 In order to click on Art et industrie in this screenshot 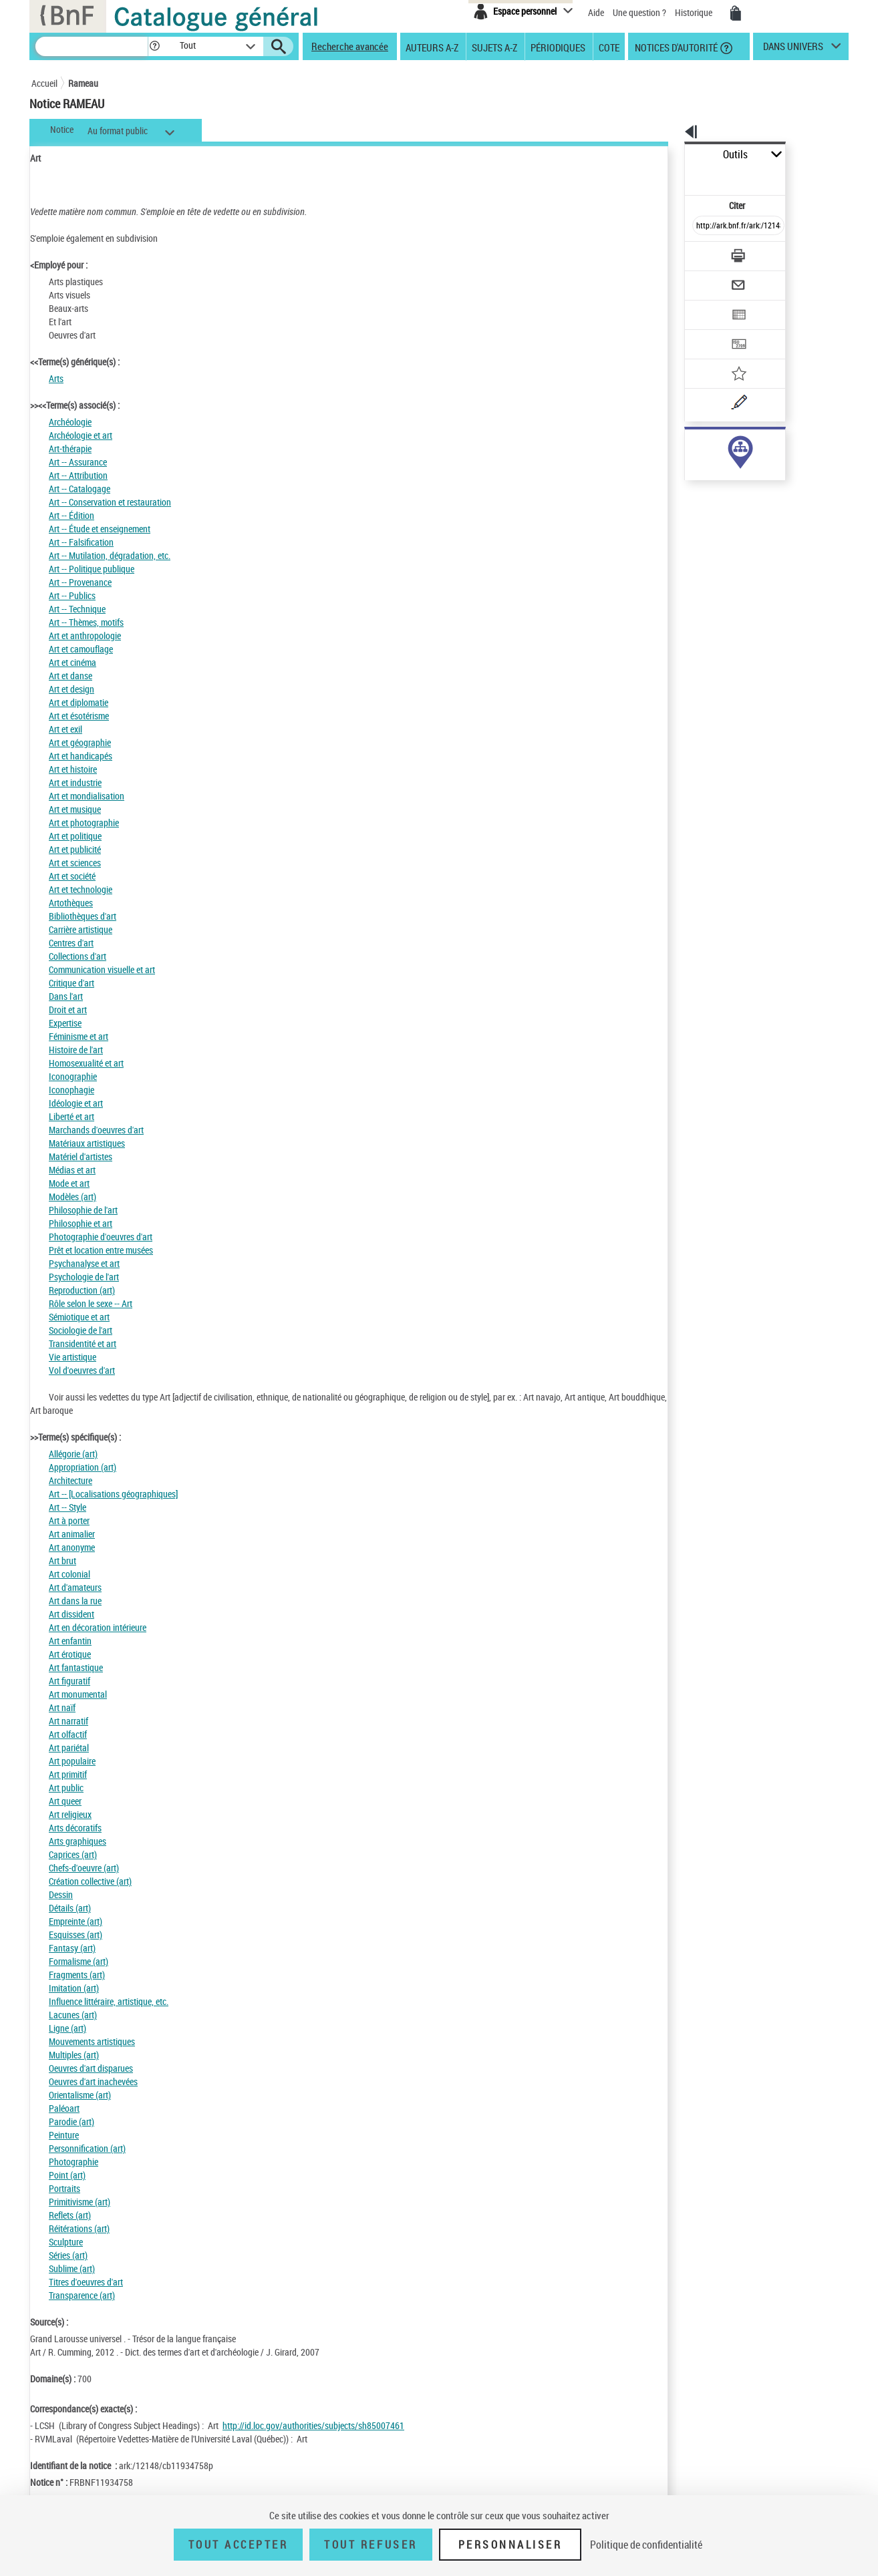, I will do `click(75, 782)`.